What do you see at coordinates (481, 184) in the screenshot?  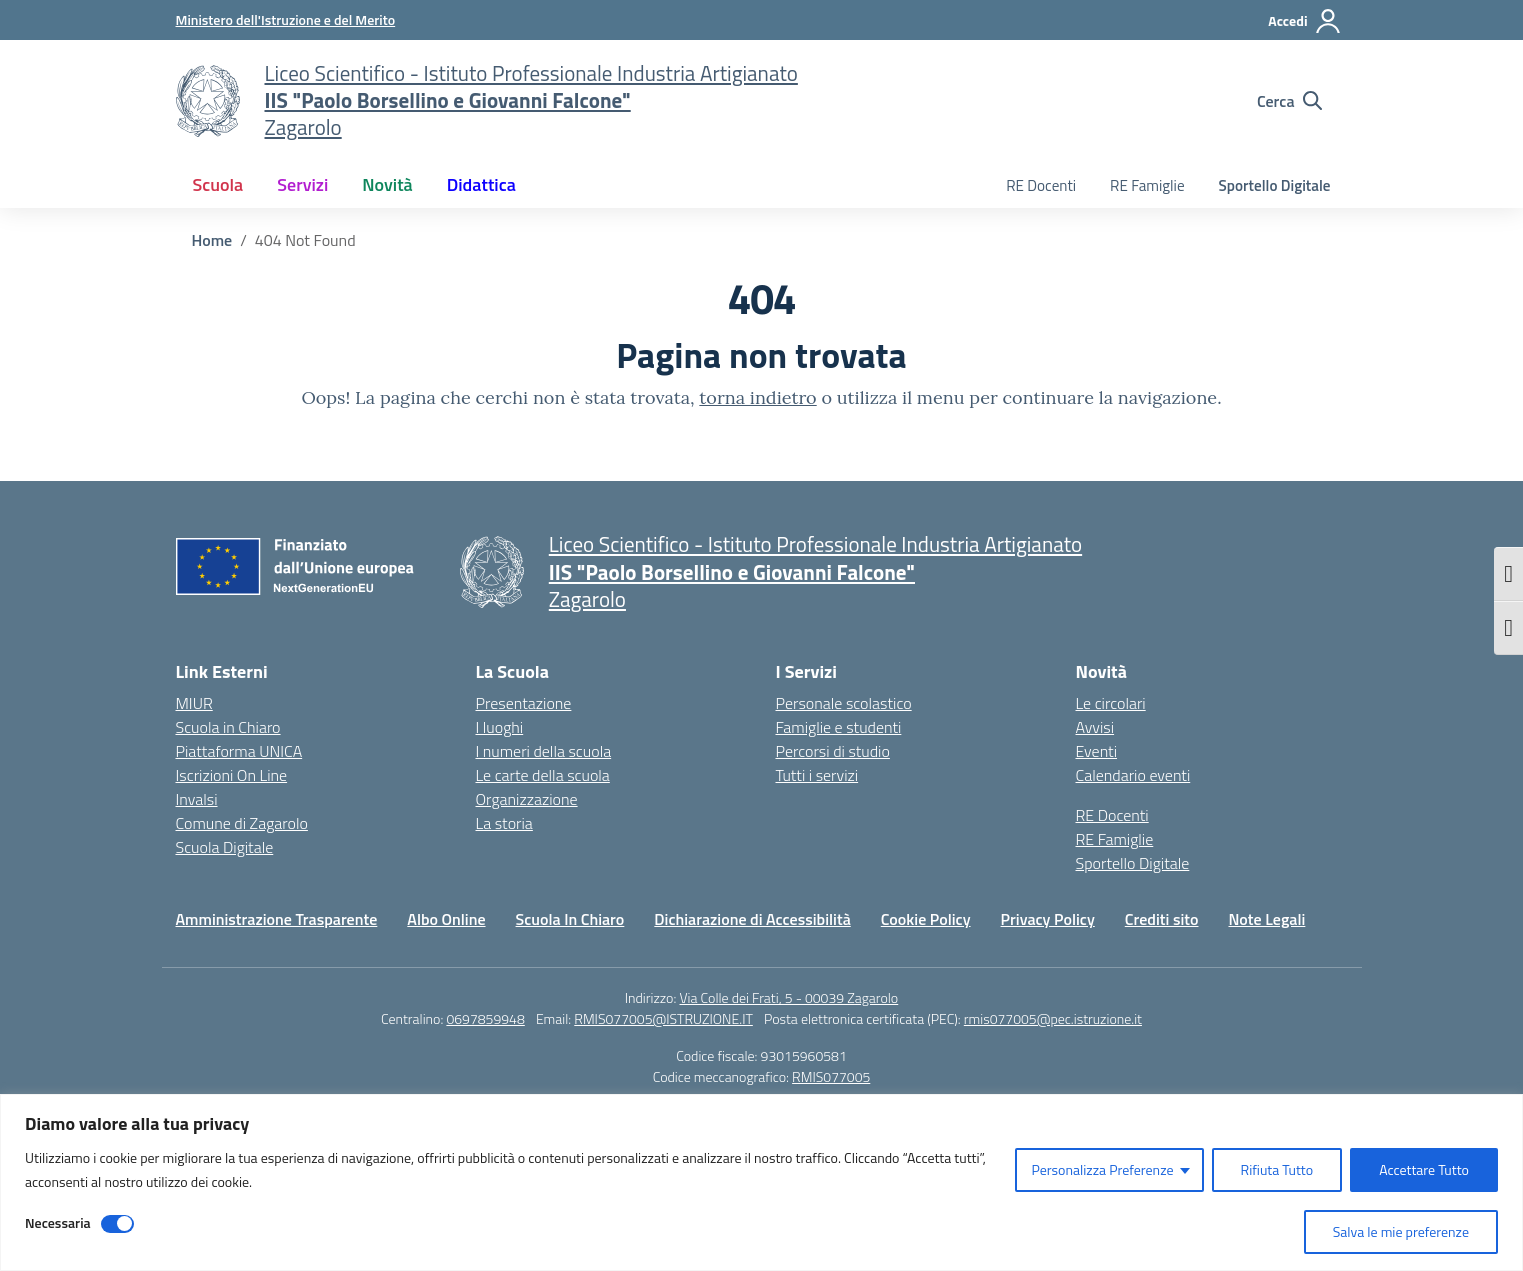 I see `Didattica [button]` at bounding box center [481, 184].